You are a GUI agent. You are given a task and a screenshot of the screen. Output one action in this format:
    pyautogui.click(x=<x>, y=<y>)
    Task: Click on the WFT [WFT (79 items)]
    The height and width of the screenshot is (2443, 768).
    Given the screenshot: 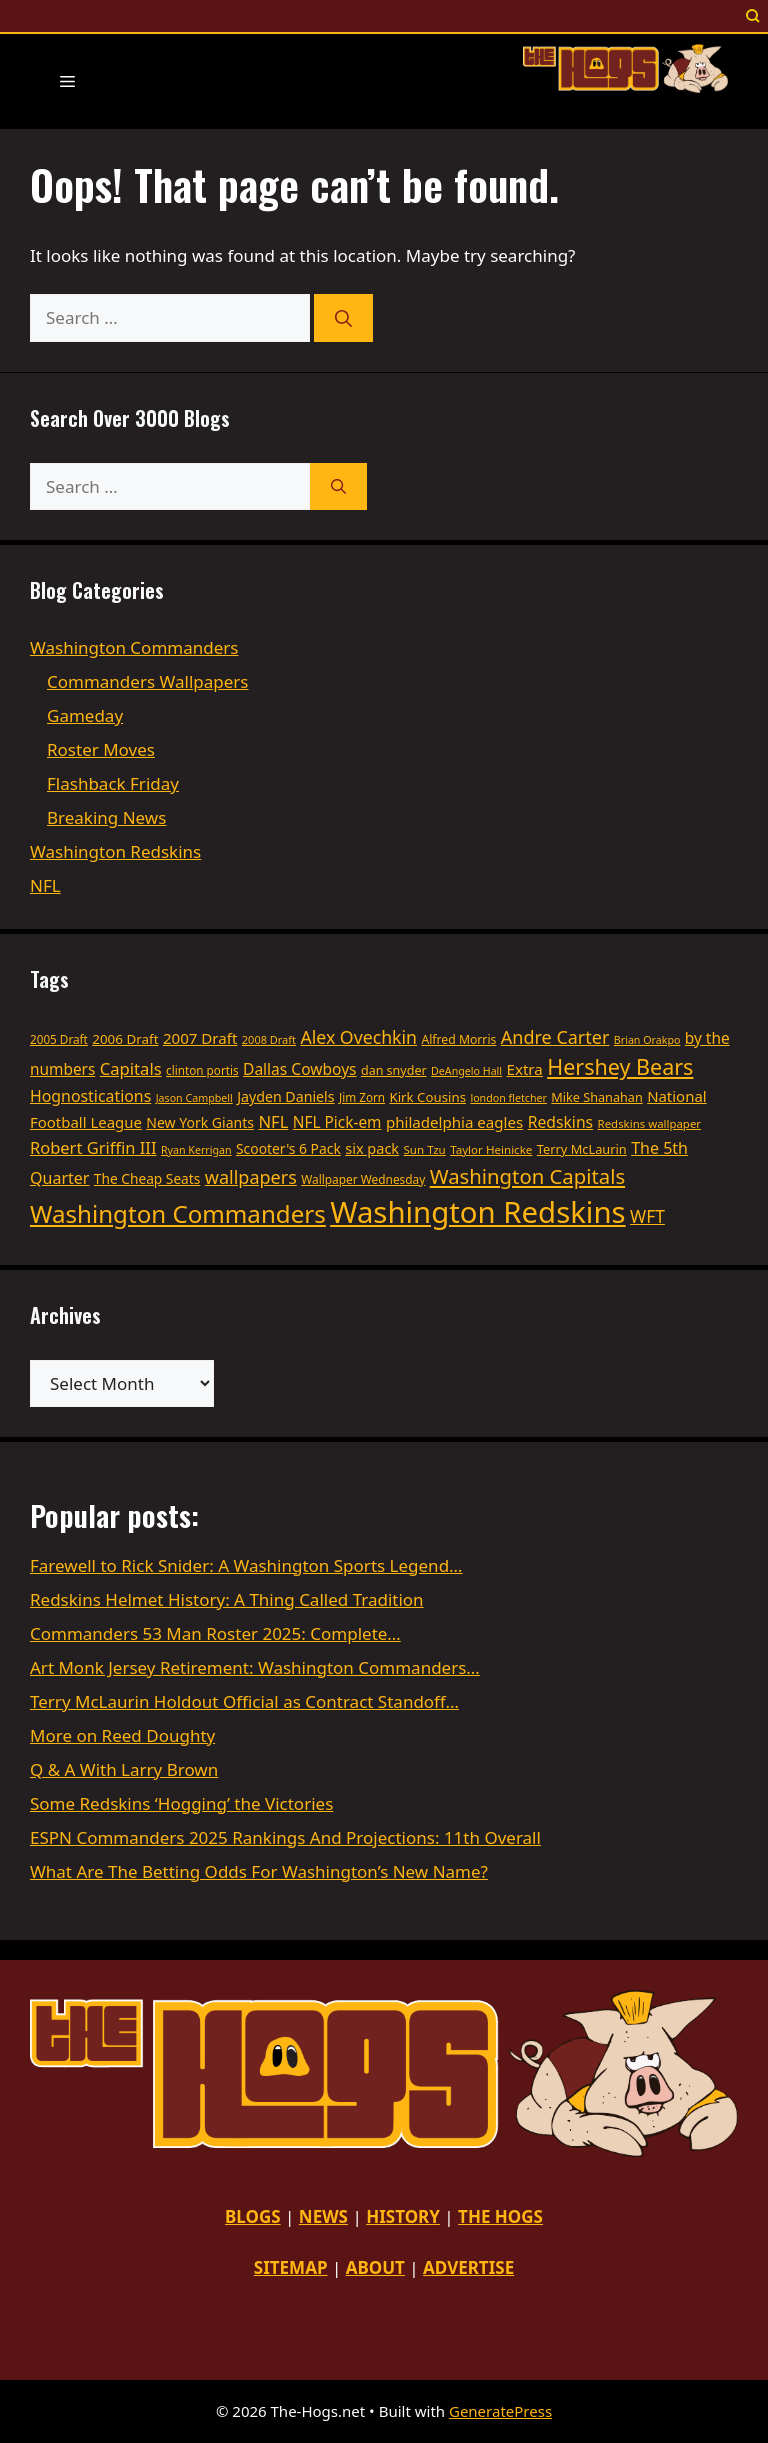 What is the action you would take?
    pyautogui.click(x=647, y=1216)
    